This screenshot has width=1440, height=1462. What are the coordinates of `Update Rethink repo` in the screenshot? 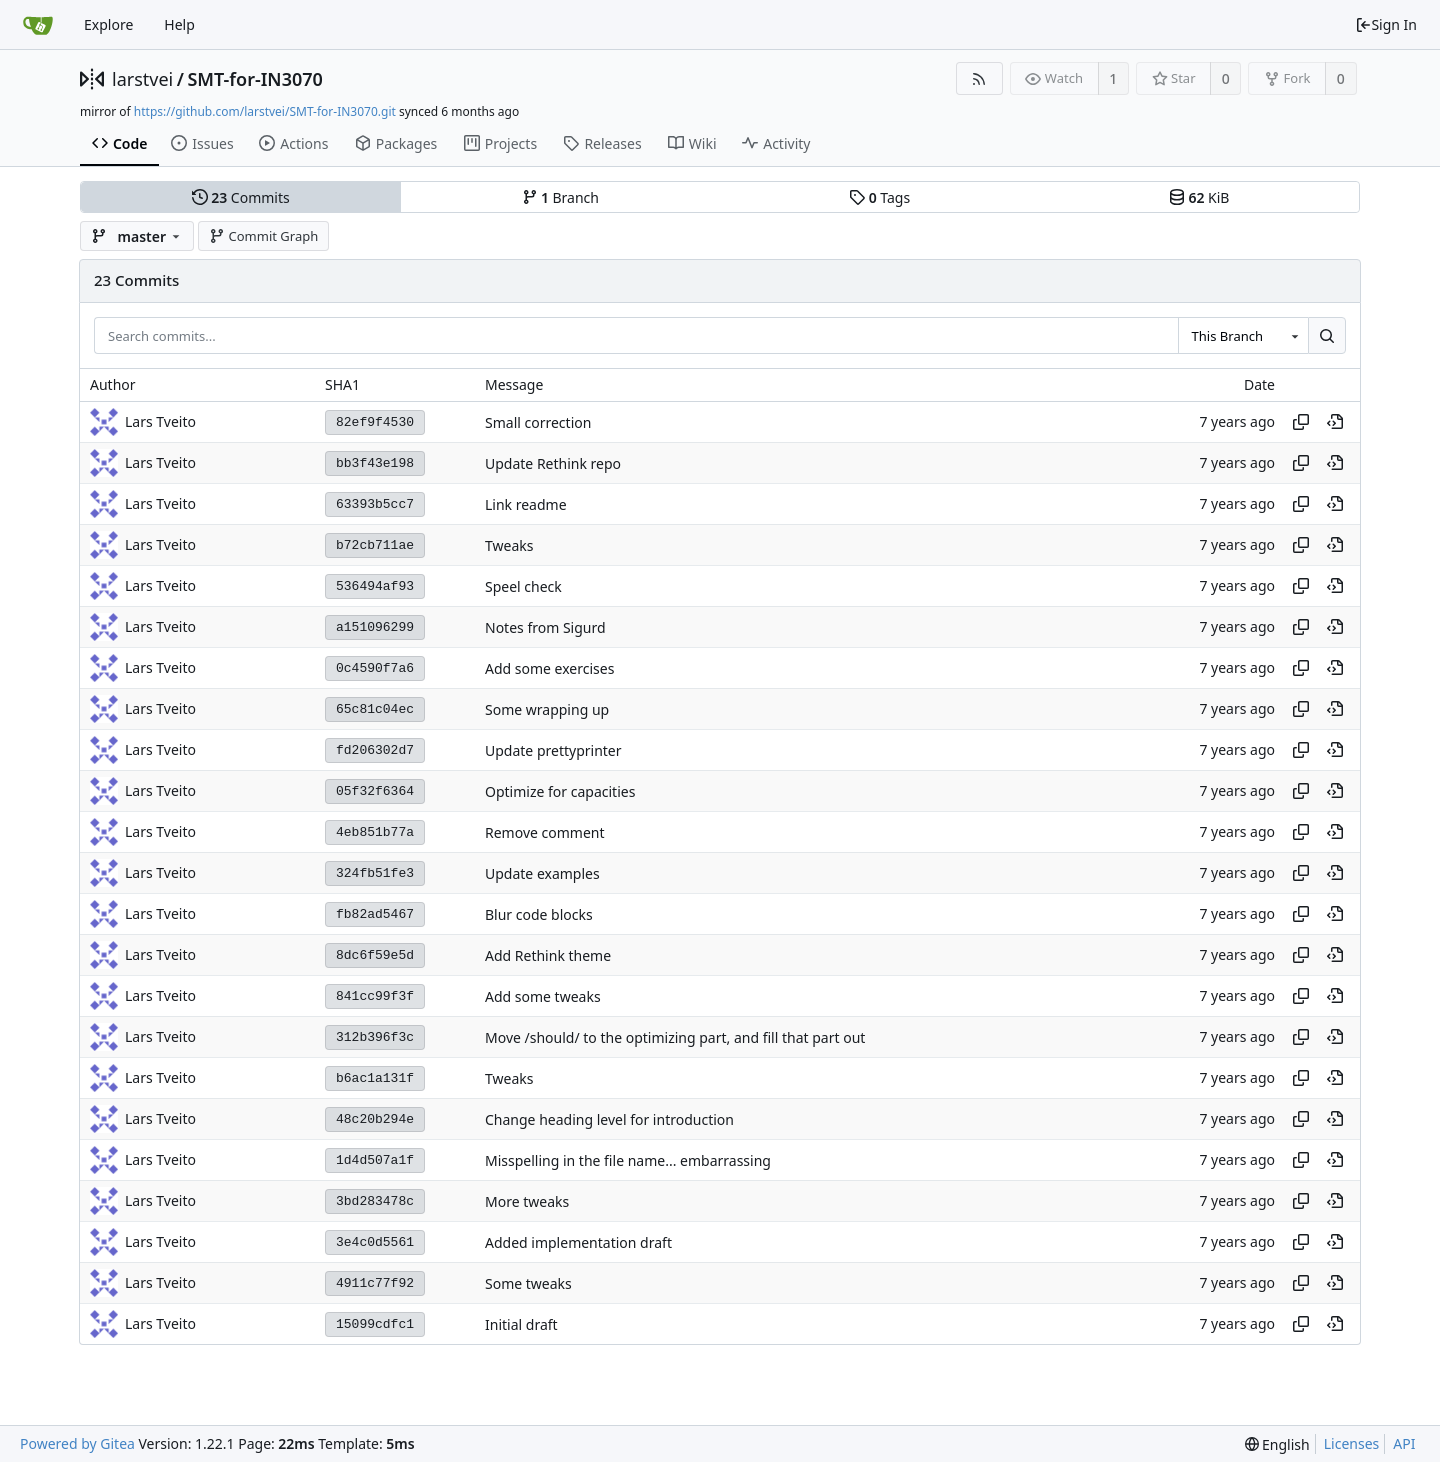 It's located at (553, 463).